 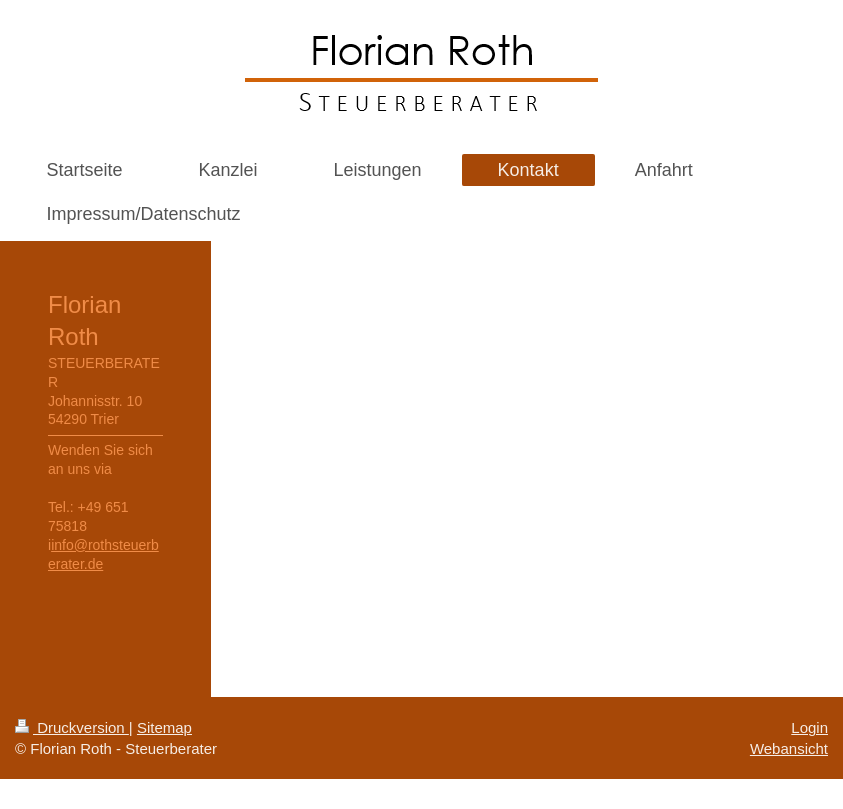 What do you see at coordinates (72, 727) in the screenshot?
I see `Druckversion` at bounding box center [72, 727].